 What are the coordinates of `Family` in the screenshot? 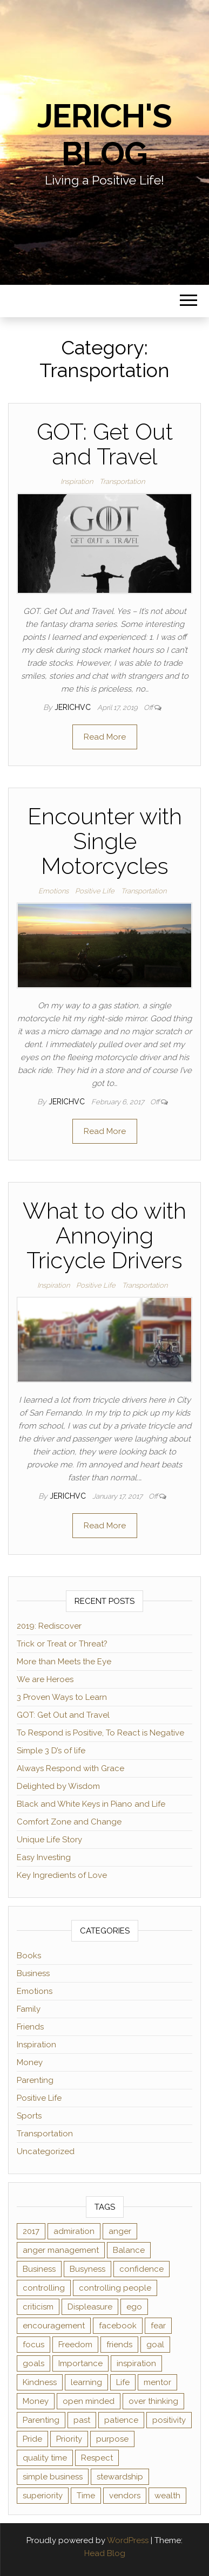 It's located at (29, 2009).